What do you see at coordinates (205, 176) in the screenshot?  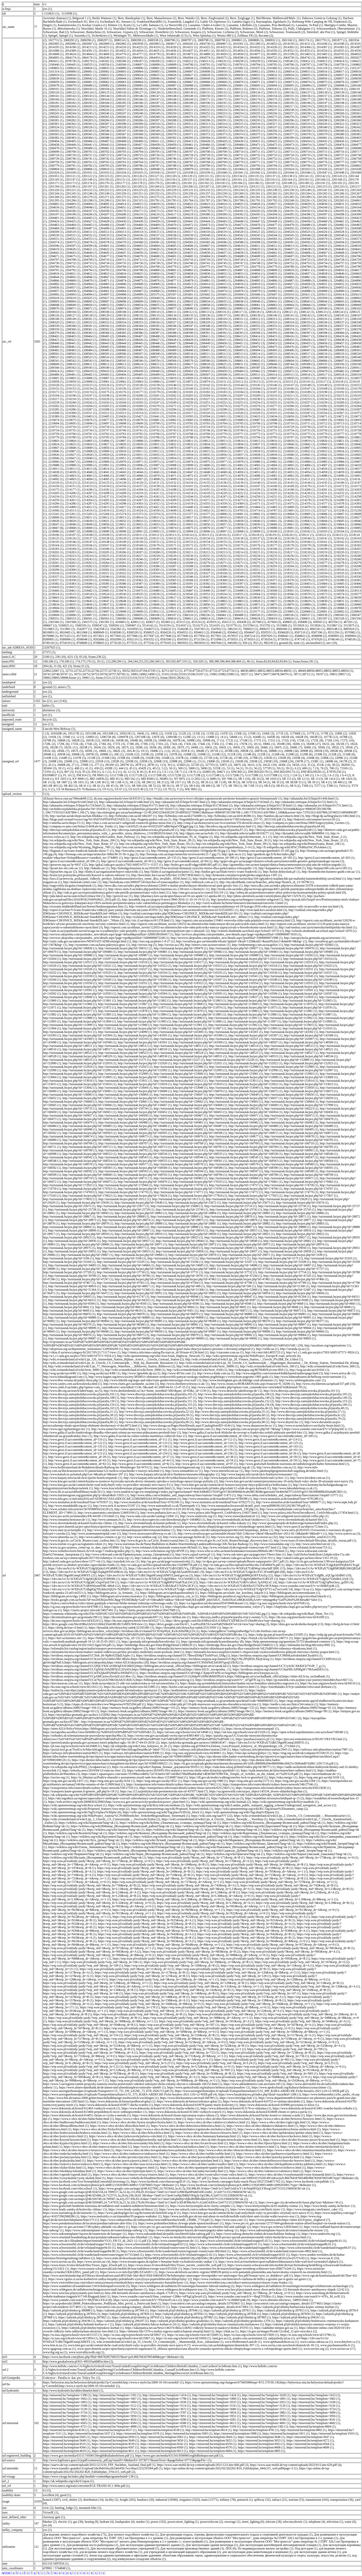 I see `2201131 (1)` at bounding box center [205, 176].